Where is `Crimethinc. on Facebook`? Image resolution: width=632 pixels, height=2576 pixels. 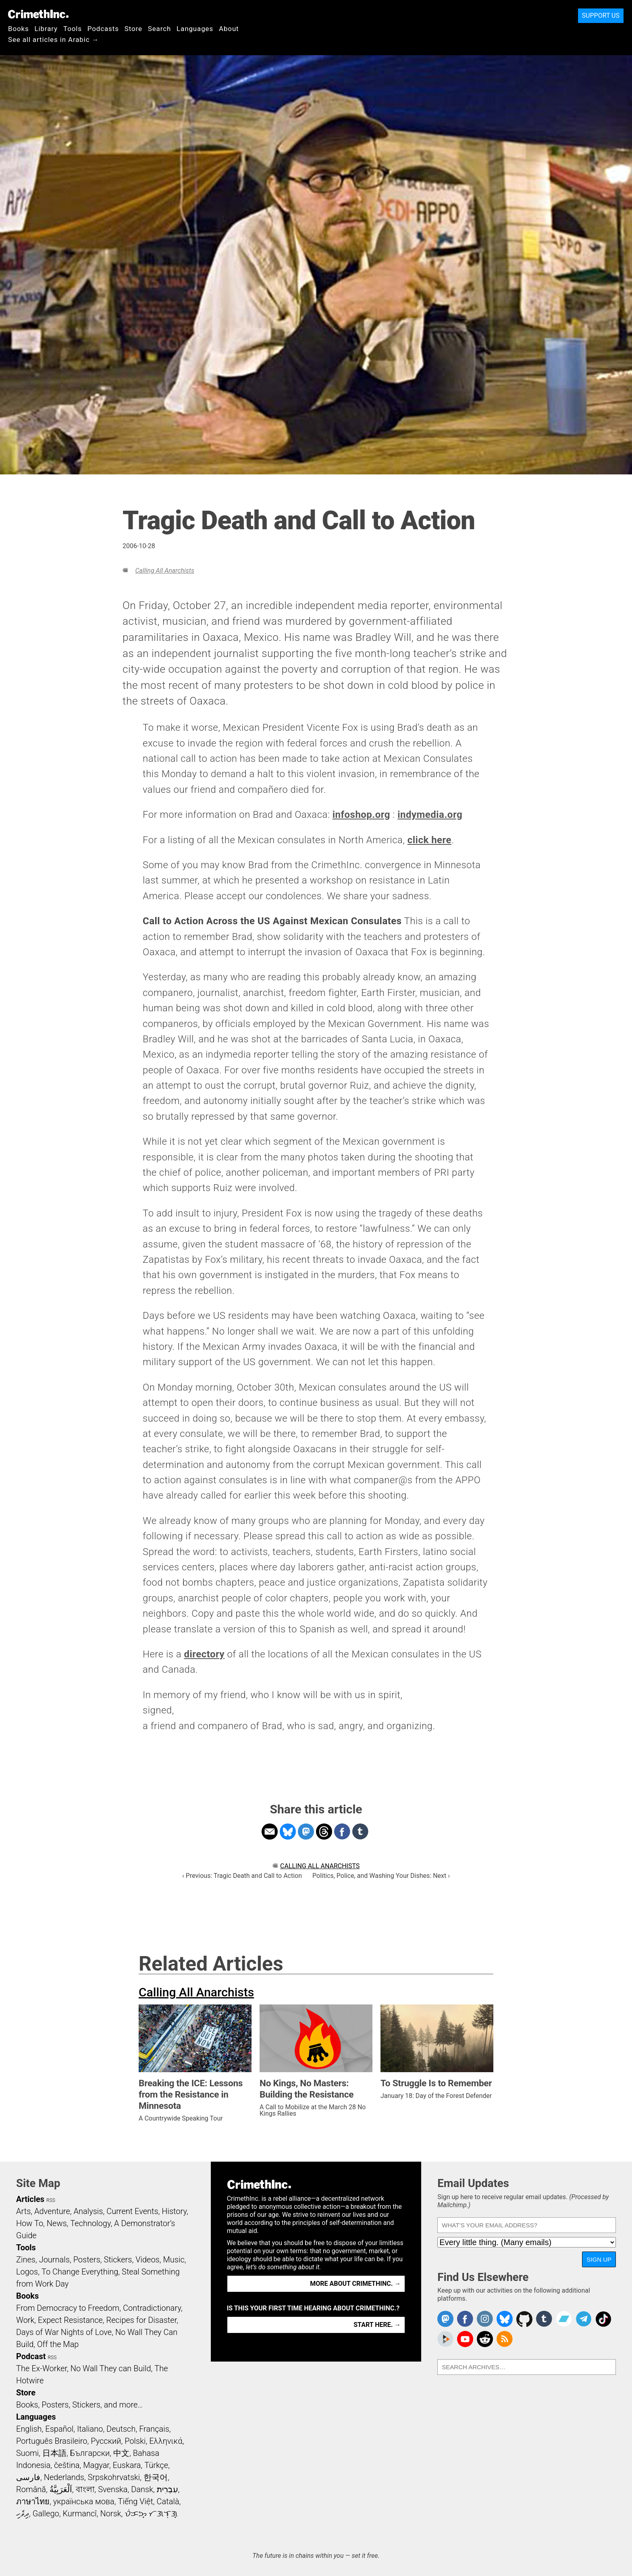
Crimethinc. on Facebook is located at coordinates (465, 2319).